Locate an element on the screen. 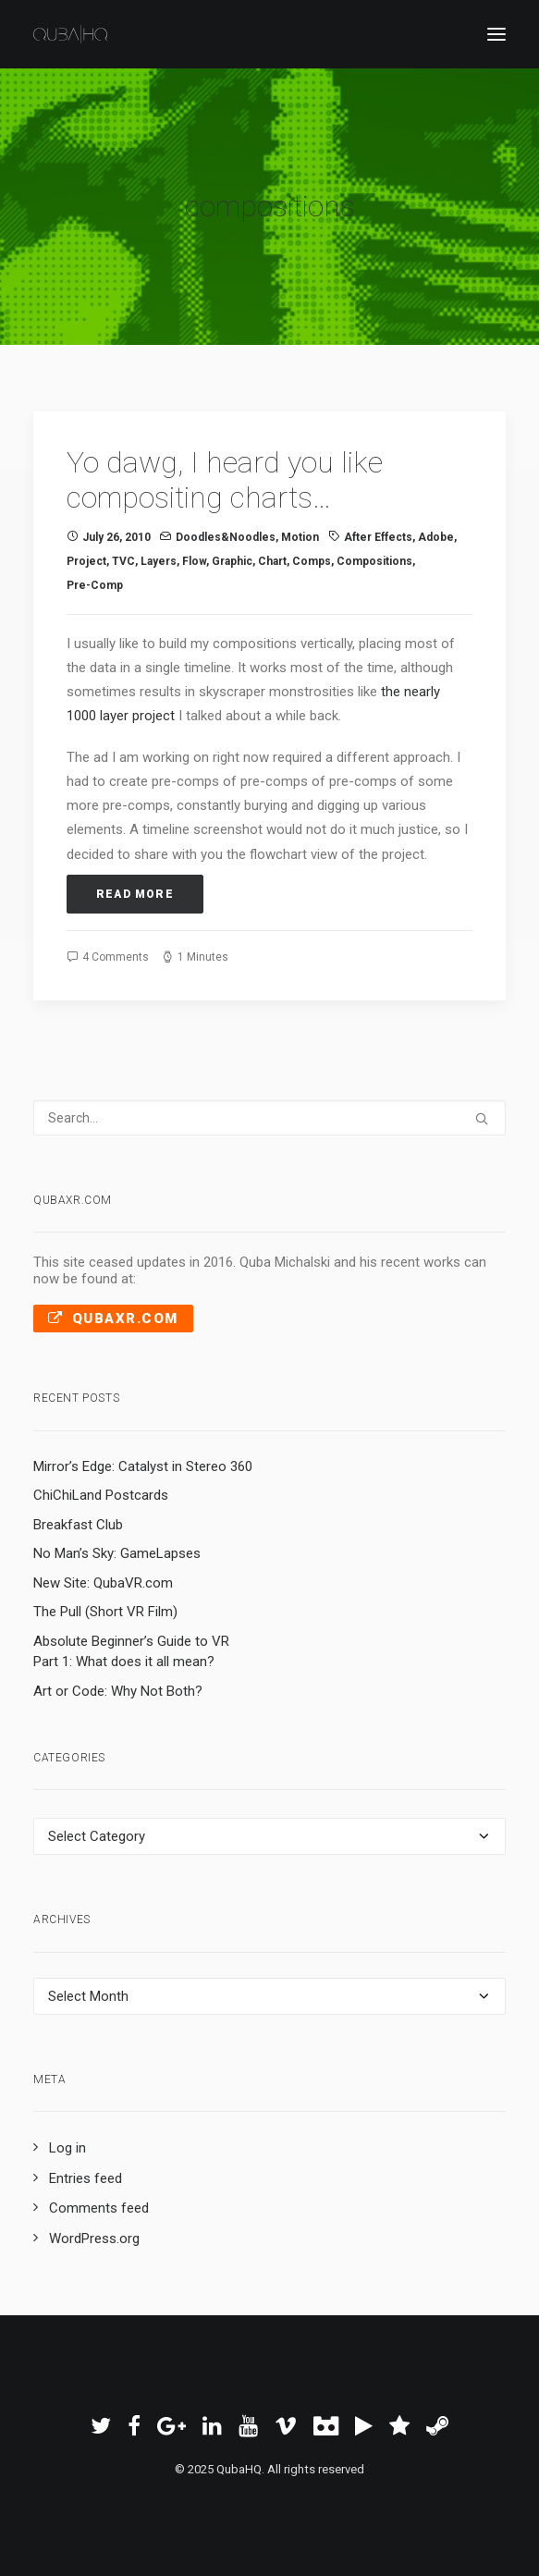  layers is located at coordinates (159, 561).